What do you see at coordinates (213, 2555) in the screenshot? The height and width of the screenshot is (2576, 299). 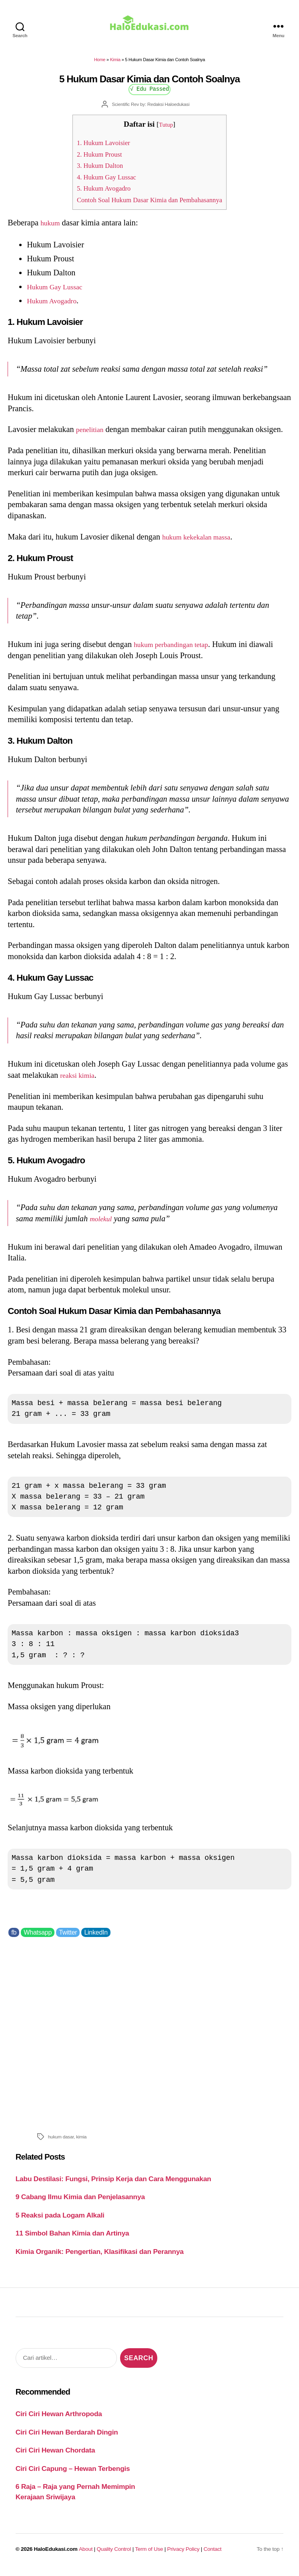 I see `Contact` at bounding box center [213, 2555].